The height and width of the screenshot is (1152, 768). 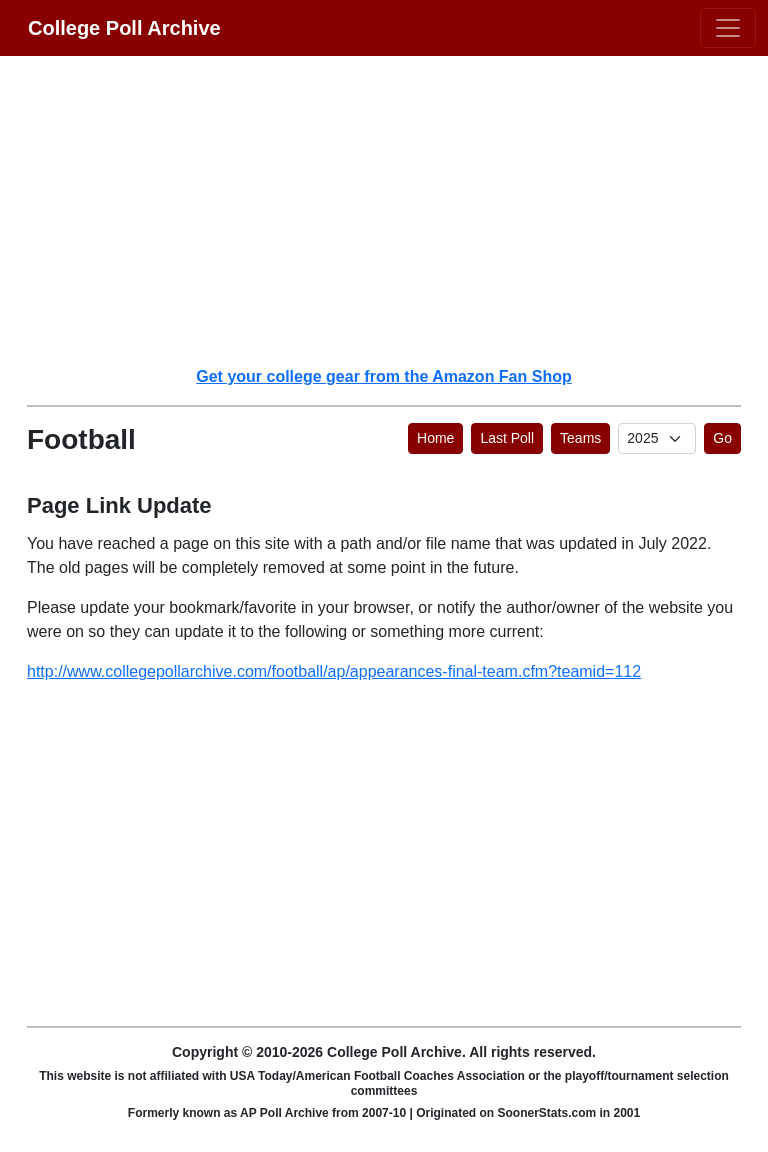 I want to click on Last Poll [button], so click(x=507, y=438).